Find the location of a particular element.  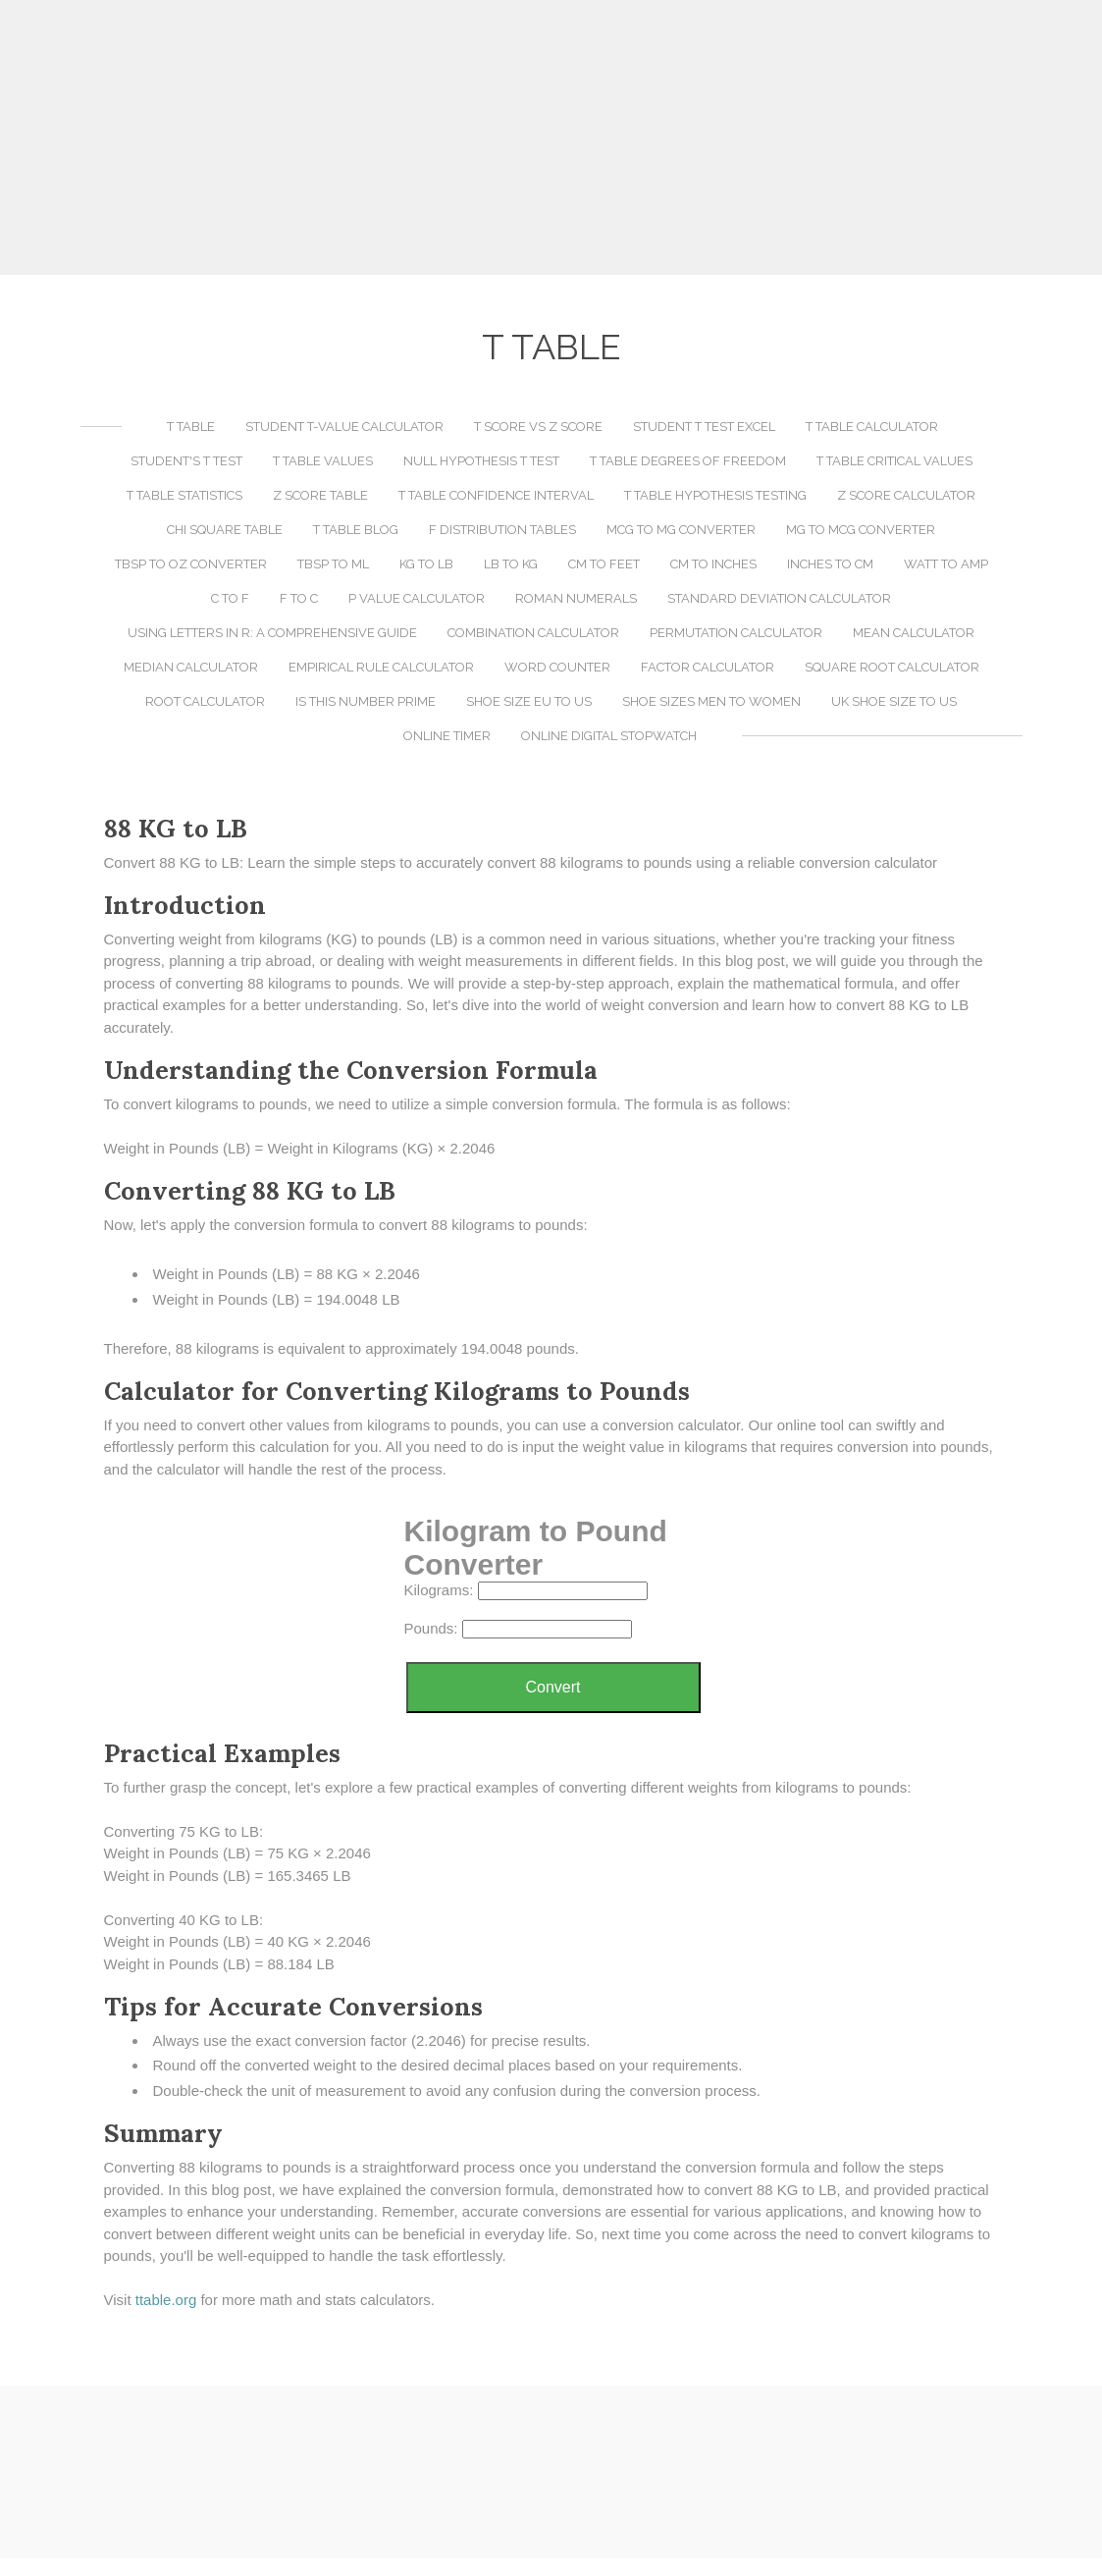

C to F is located at coordinates (230, 598).